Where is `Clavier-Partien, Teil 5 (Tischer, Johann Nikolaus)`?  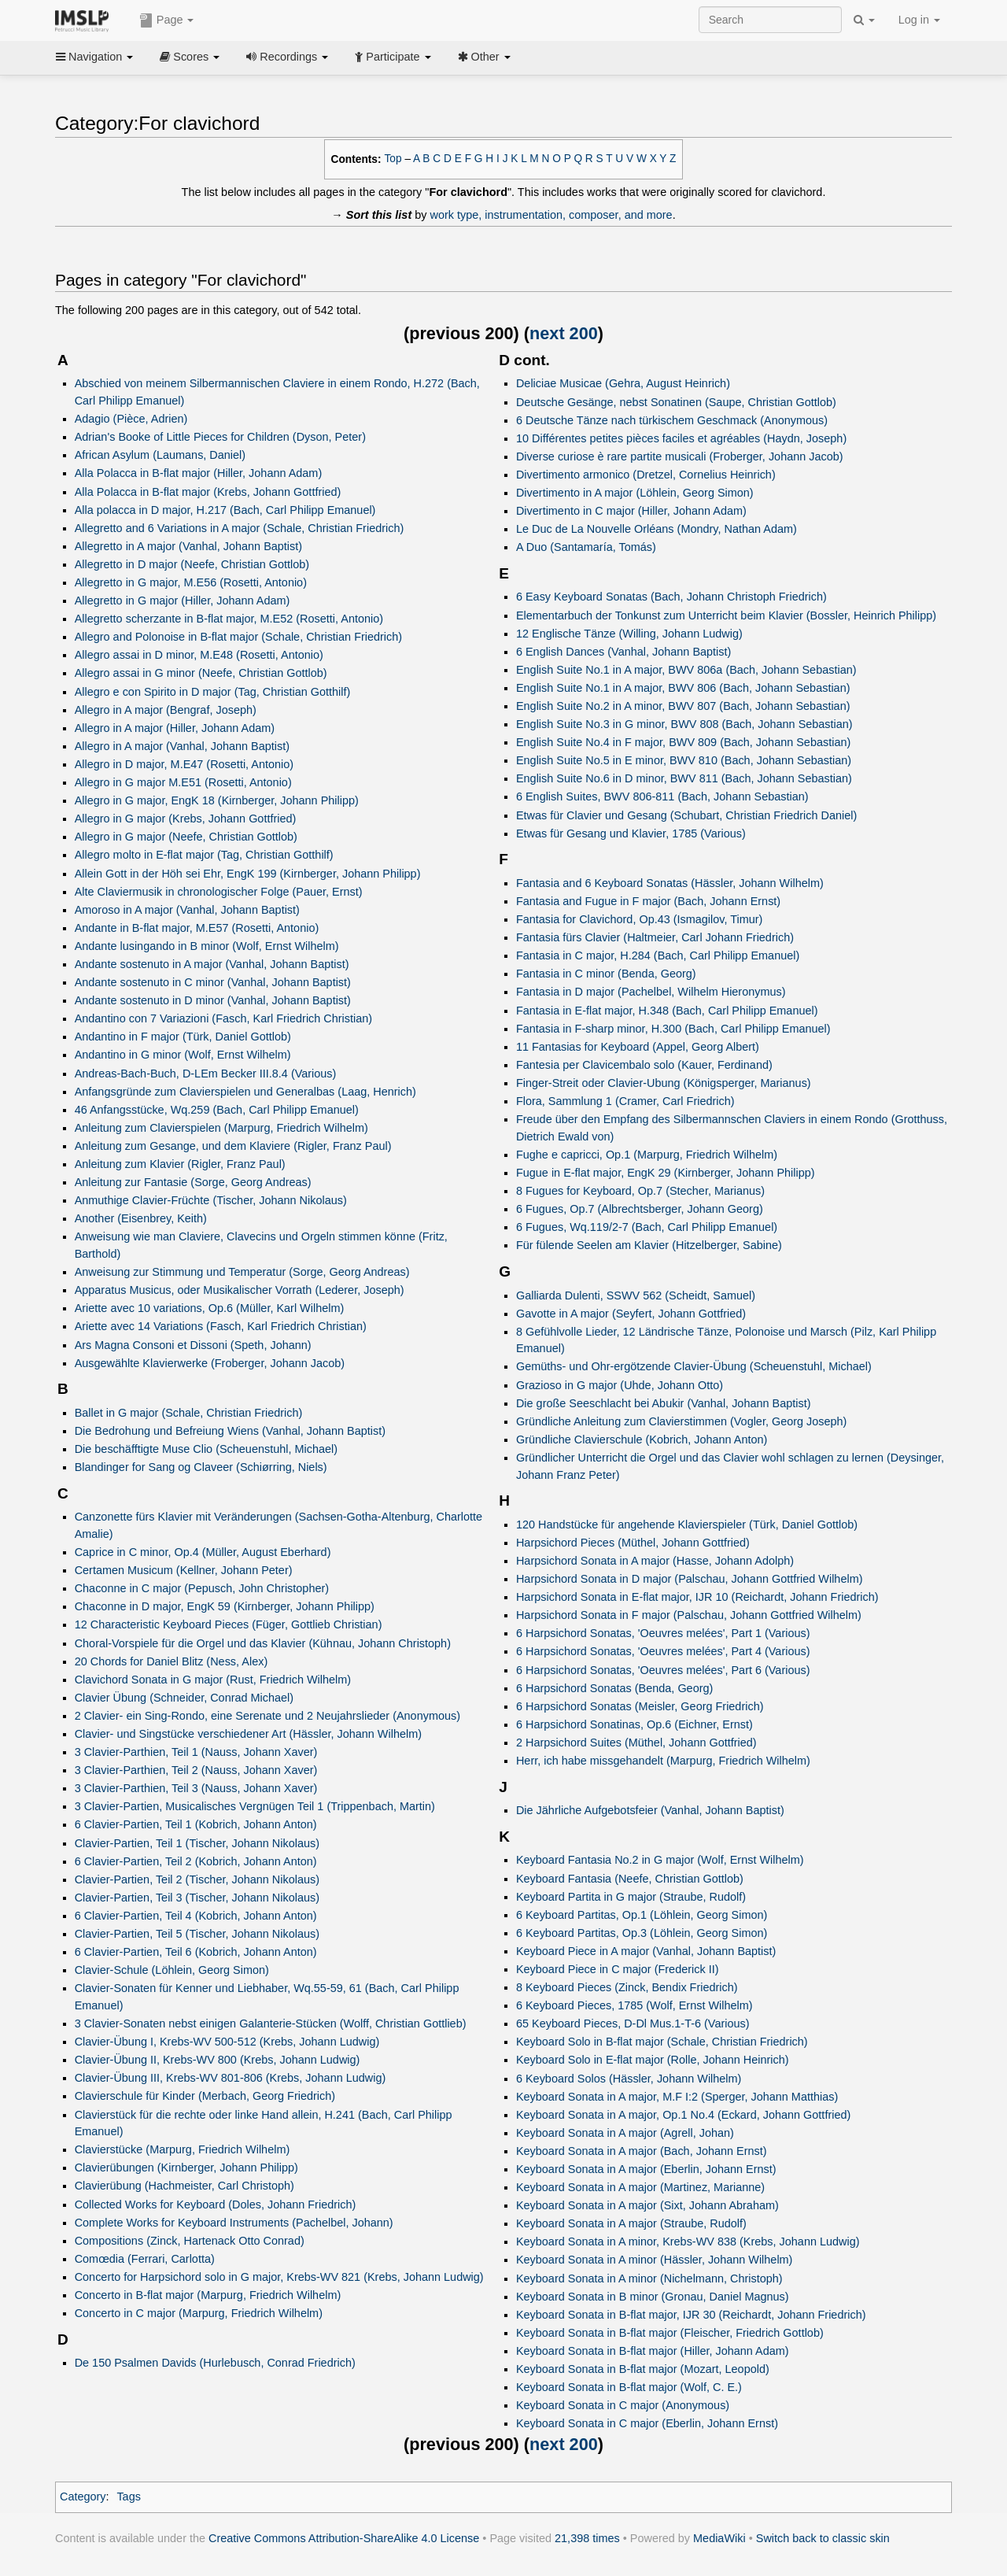
Clavier-Partien, Teil 5 (Tischer, Johann Nikolaus) is located at coordinates (197, 1933).